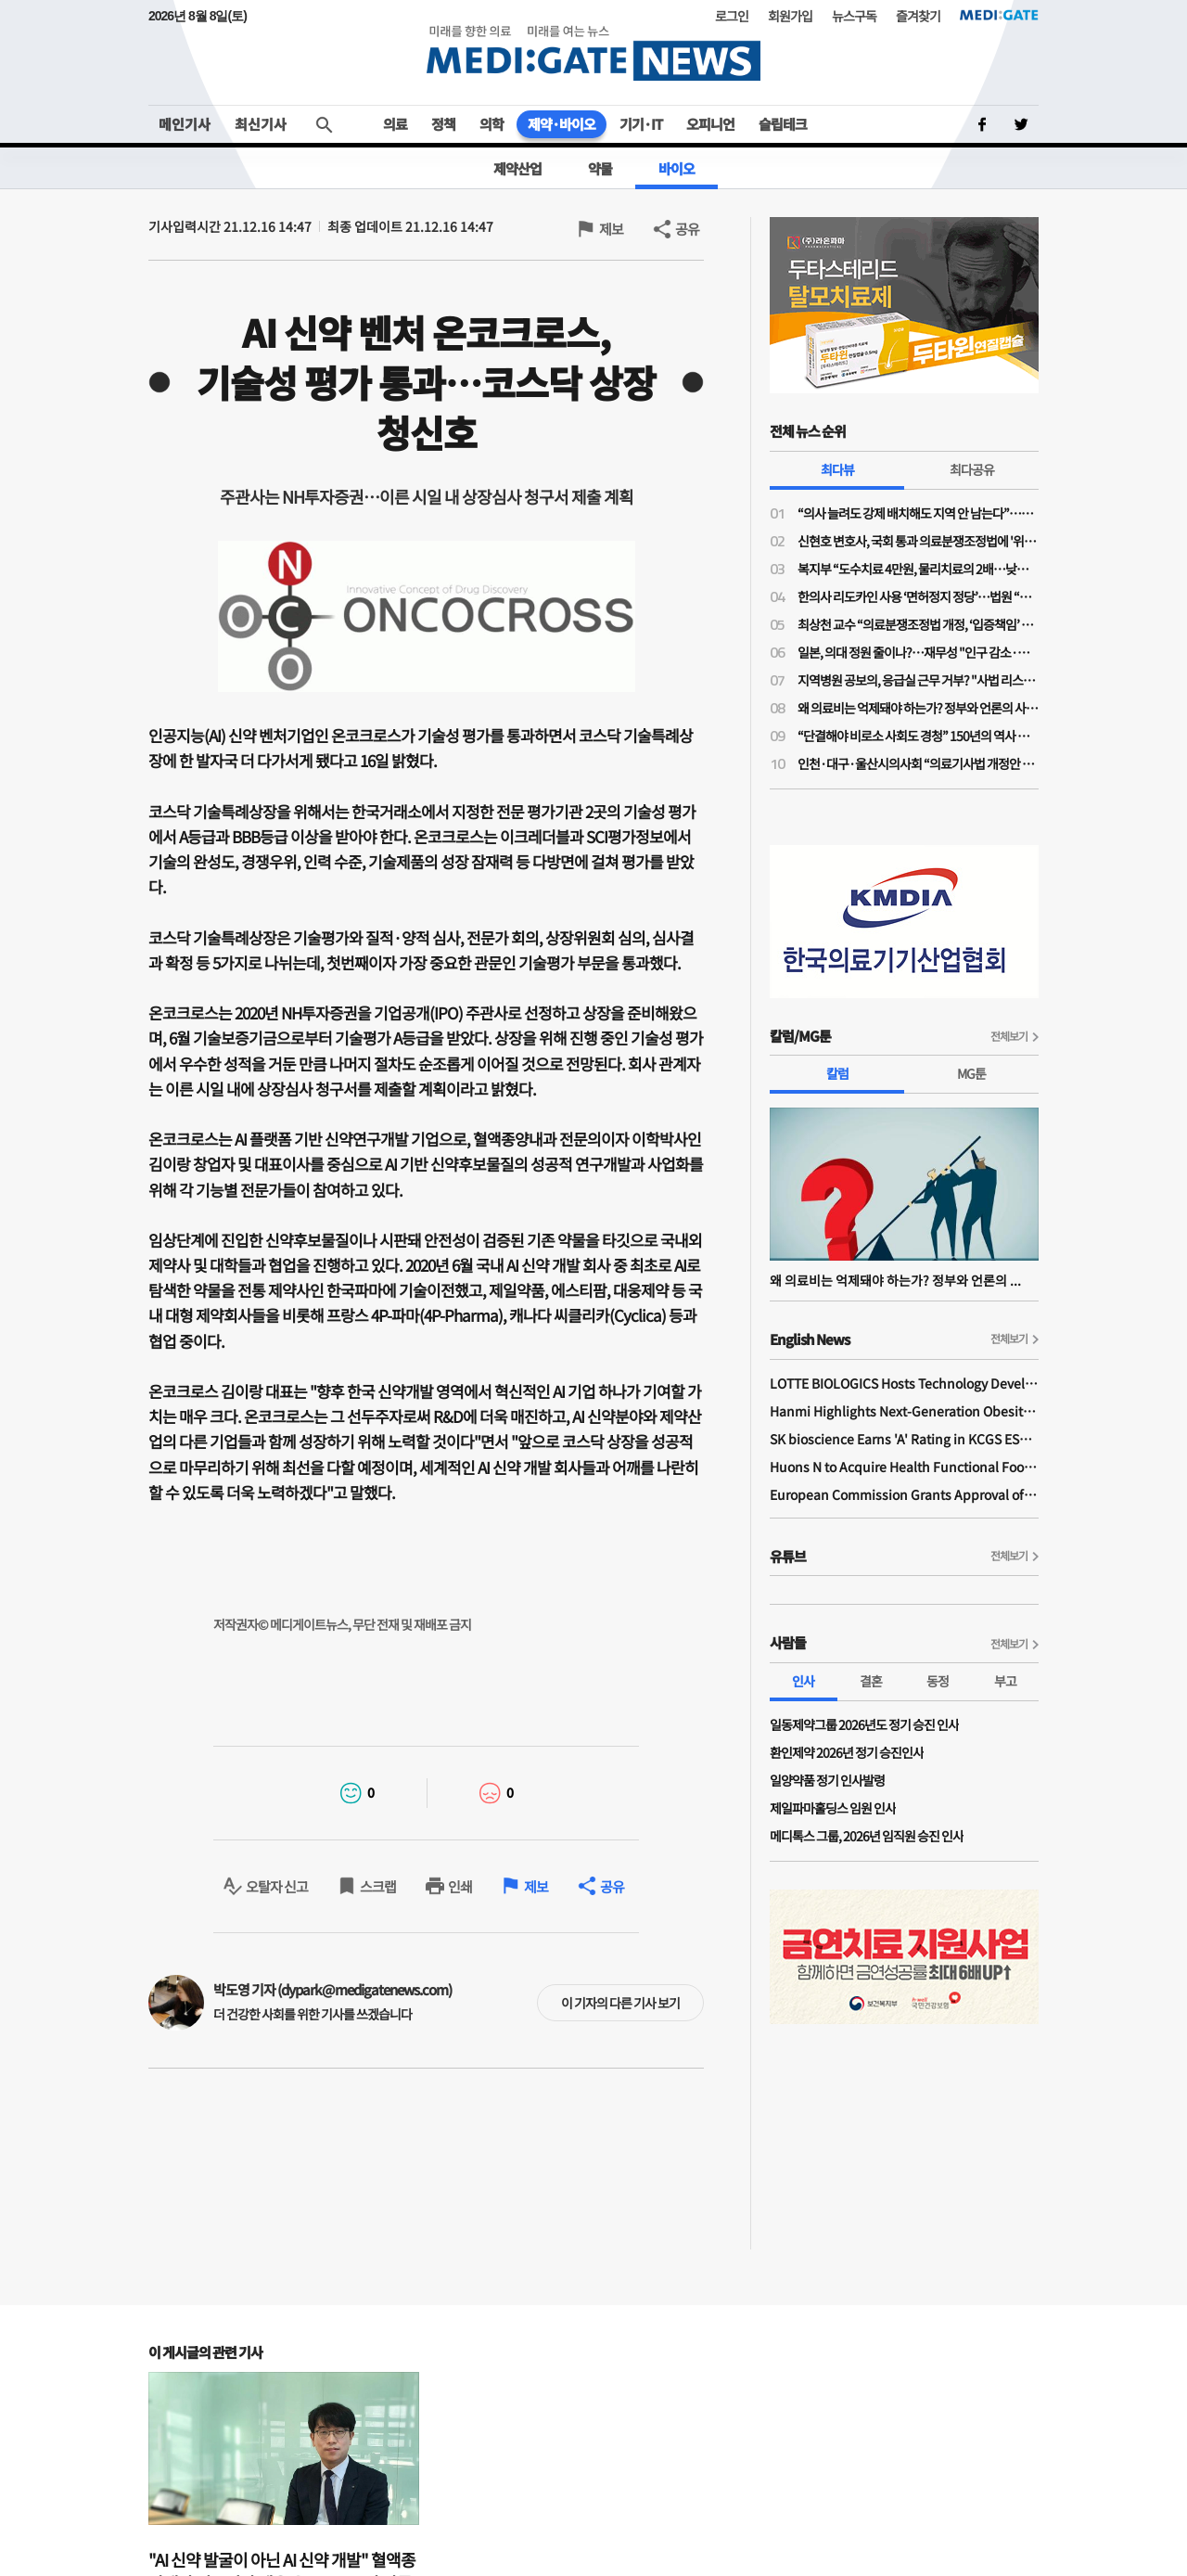 Image resolution: width=1187 pixels, height=2576 pixels. Describe the element at coordinates (687, 228) in the screenshot. I see `공유` at that location.